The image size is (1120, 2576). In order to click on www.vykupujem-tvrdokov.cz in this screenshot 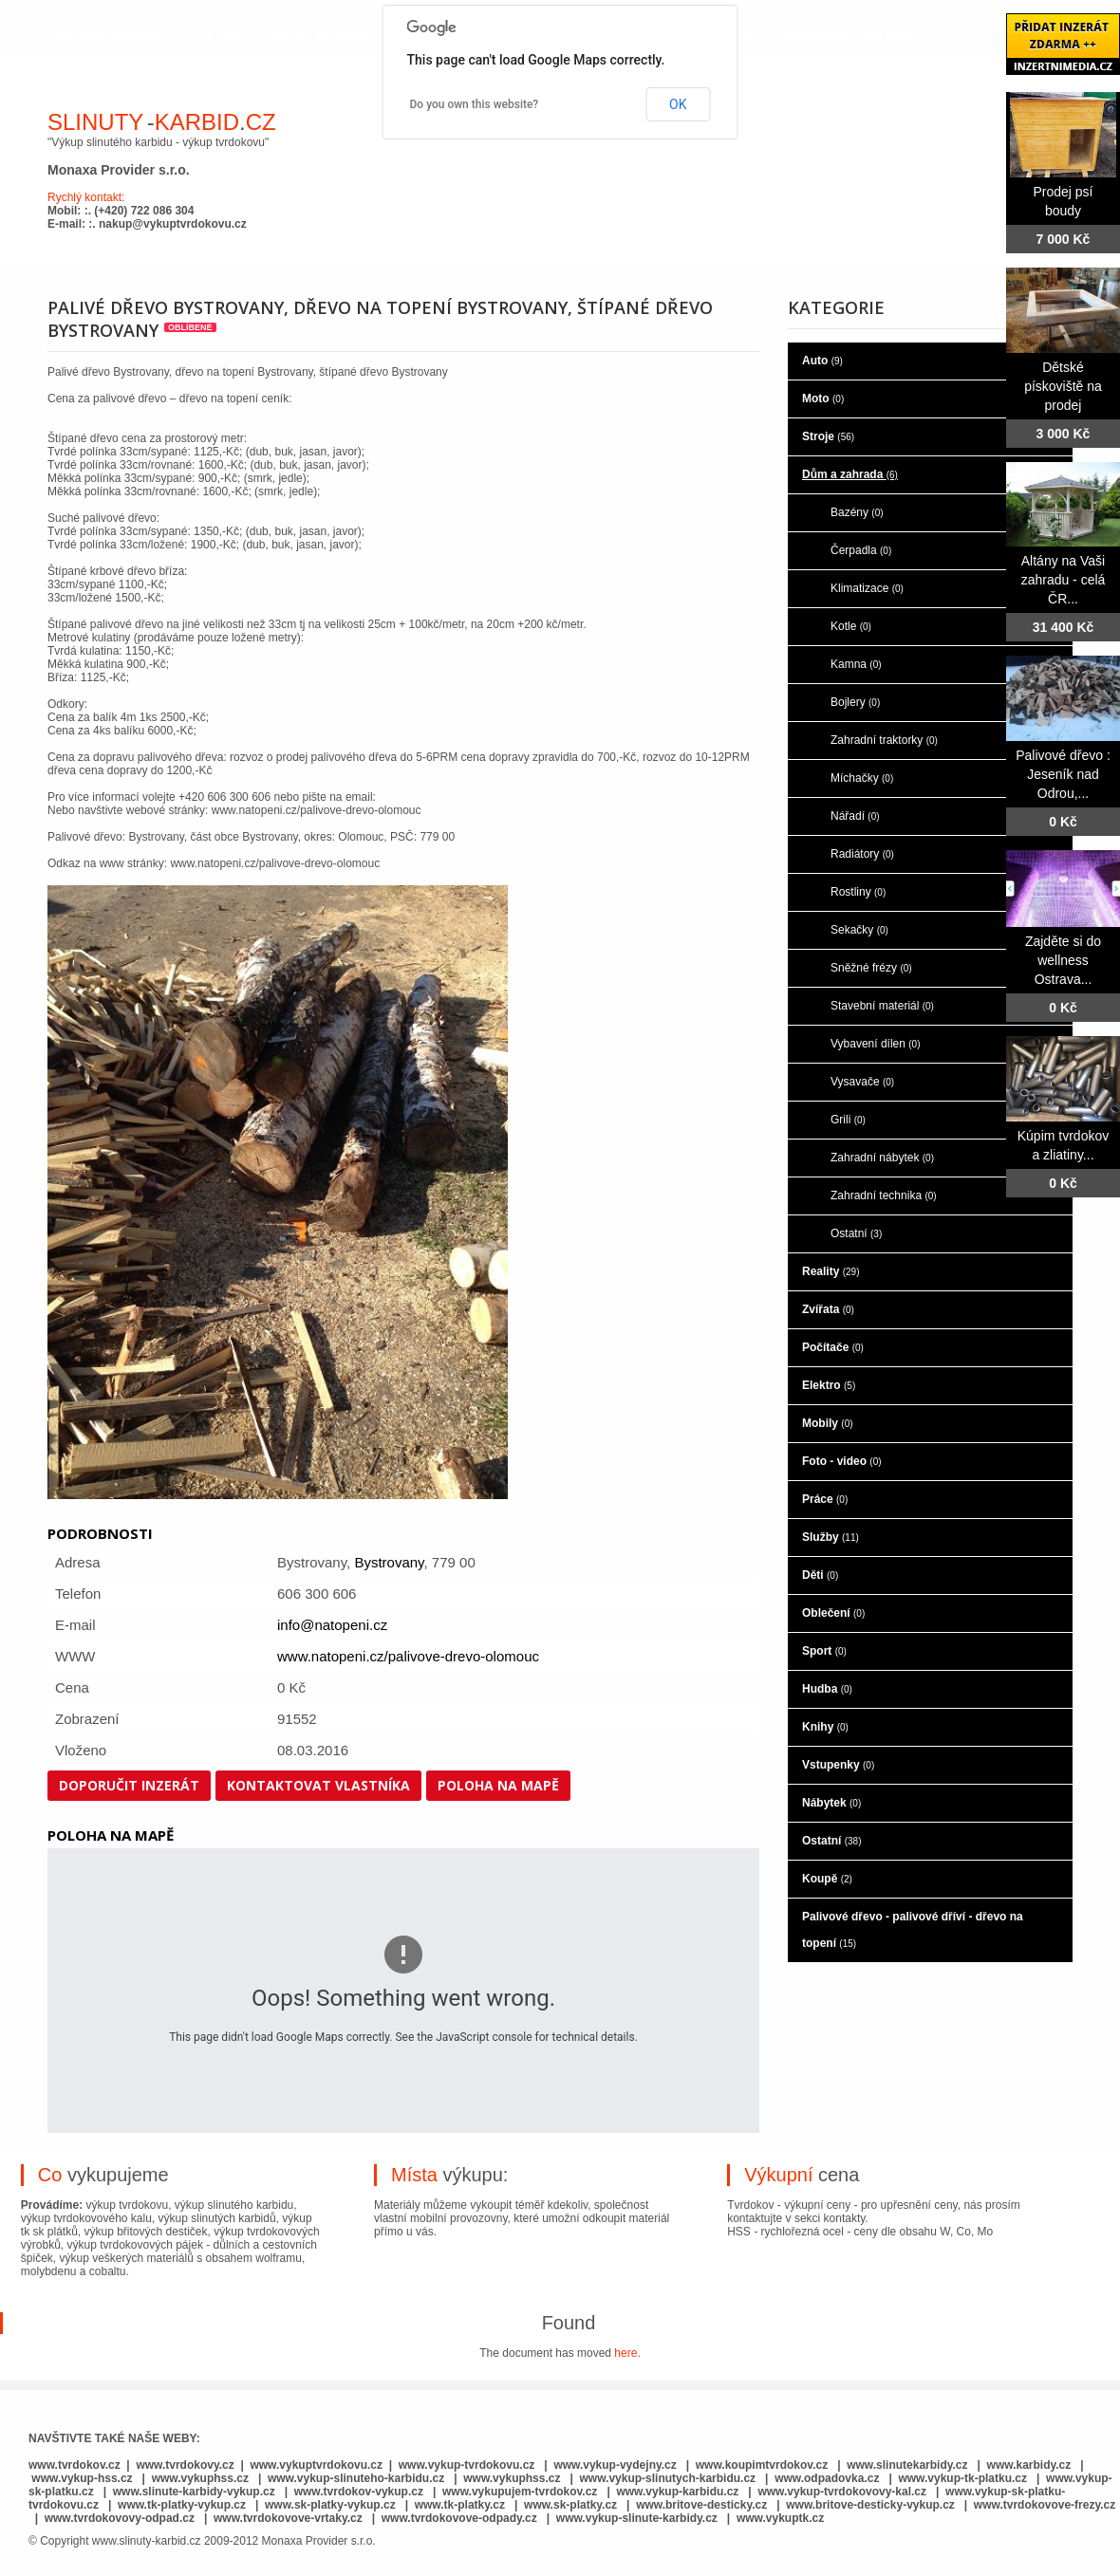, I will do `click(521, 2491)`.